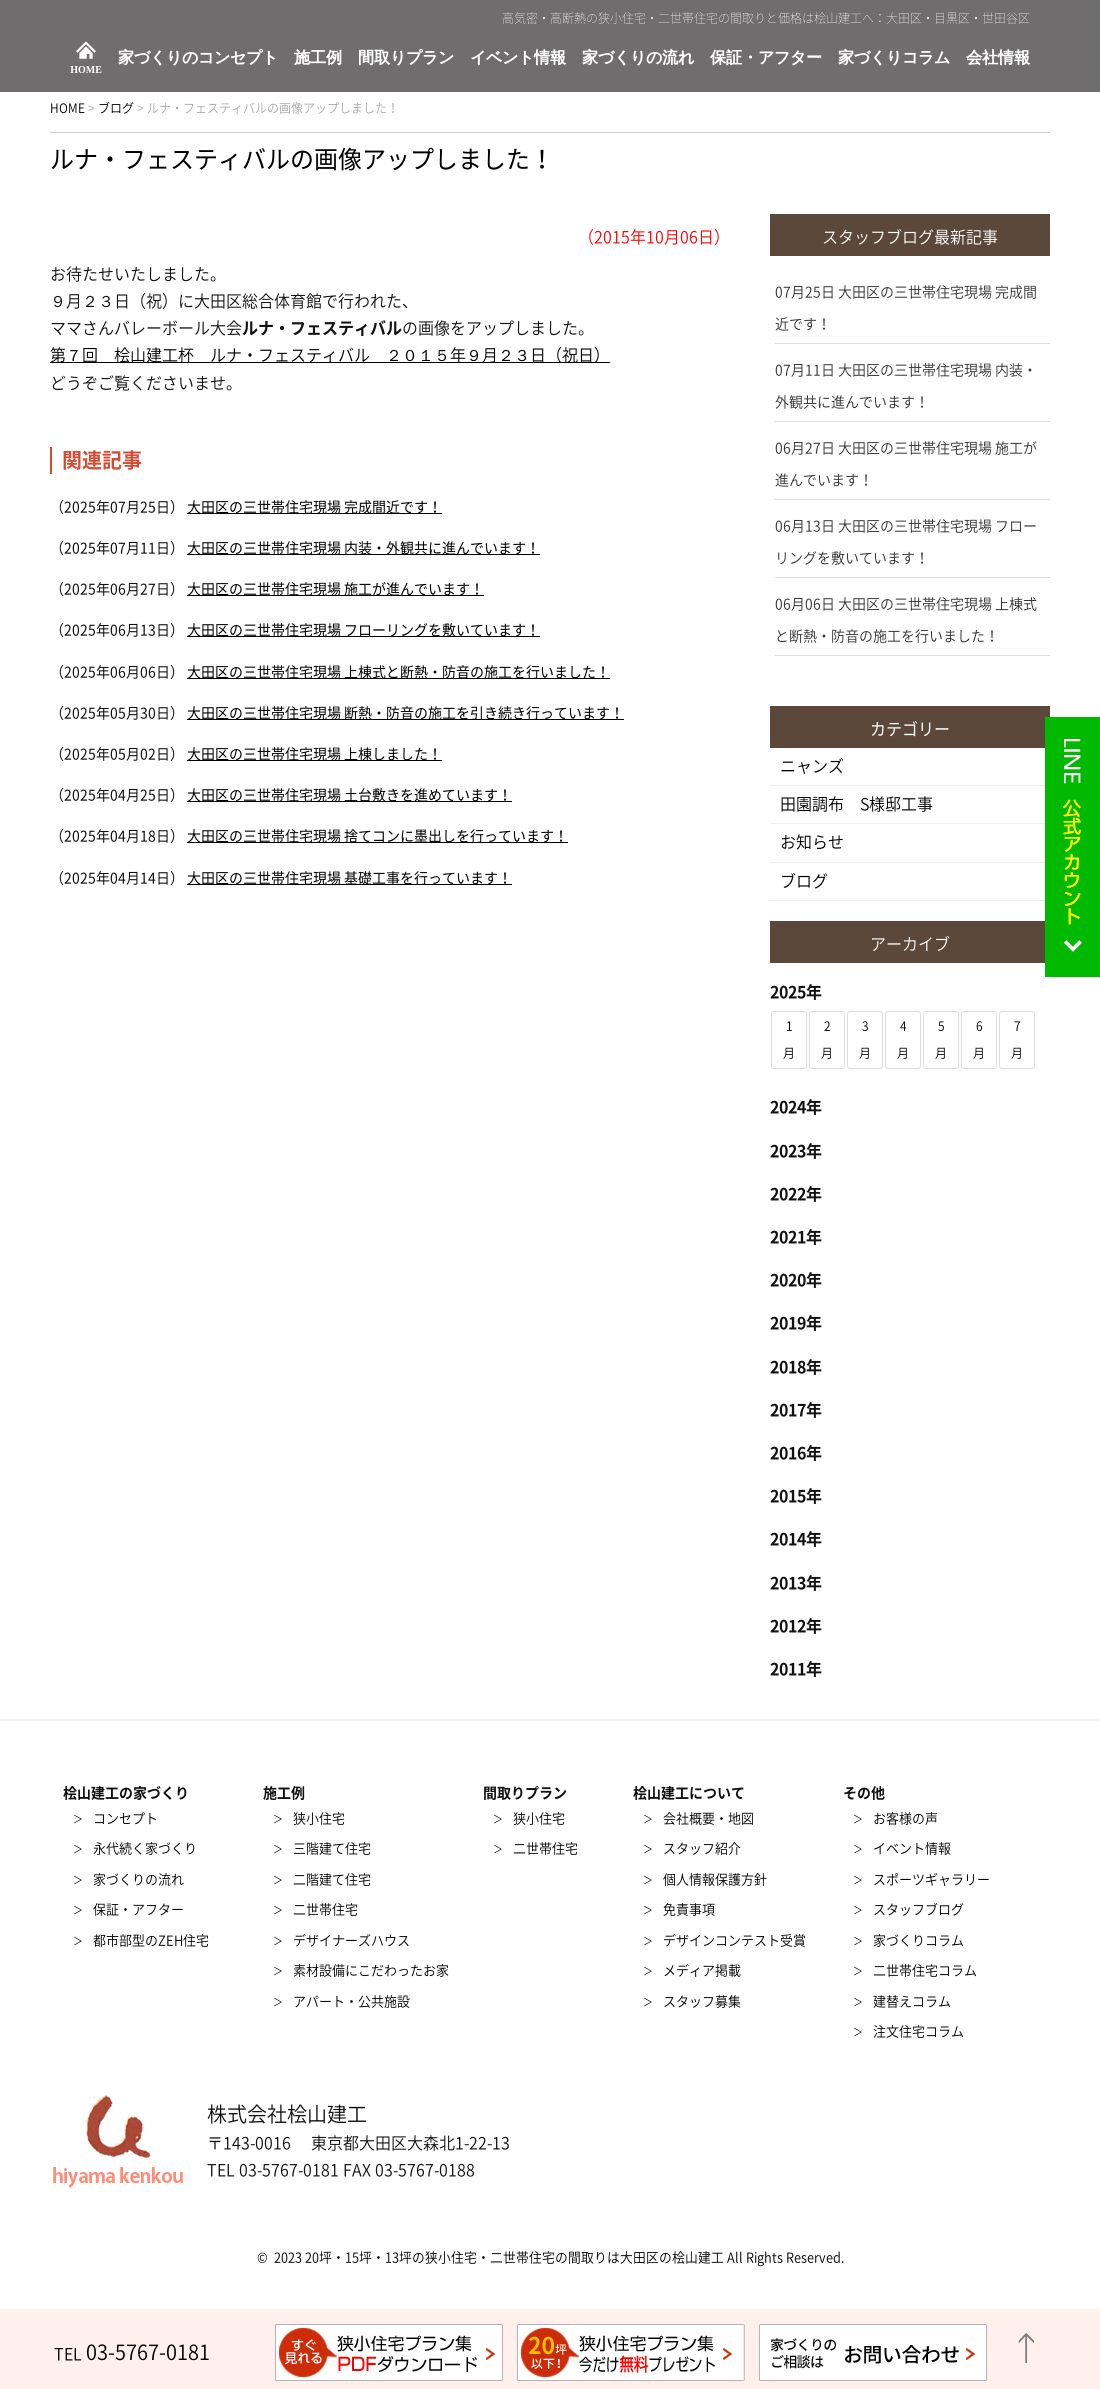 Image resolution: width=1100 pixels, height=2389 pixels. Describe the element at coordinates (912, 2001) in the screenshot. I see `建替えコラム` at that location.